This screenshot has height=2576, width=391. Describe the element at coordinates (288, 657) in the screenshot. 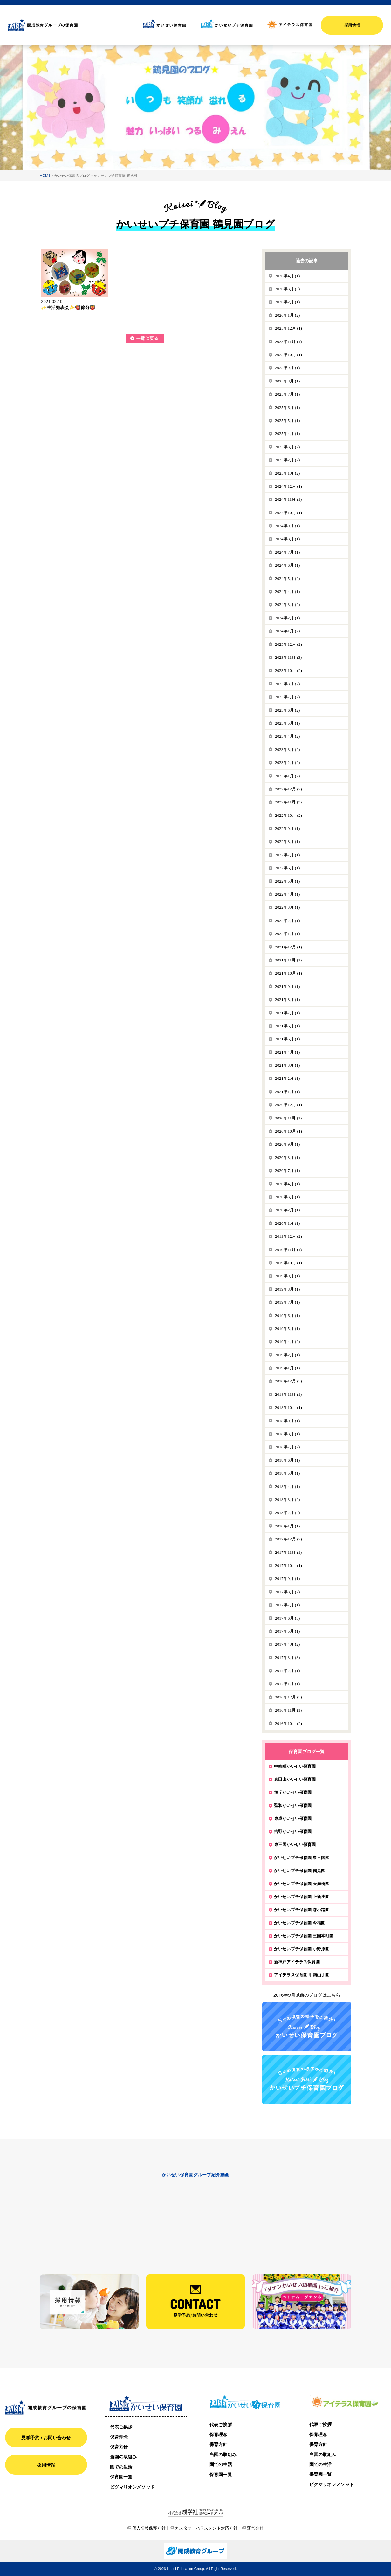

I see `2023年11月 (3)` at that location.